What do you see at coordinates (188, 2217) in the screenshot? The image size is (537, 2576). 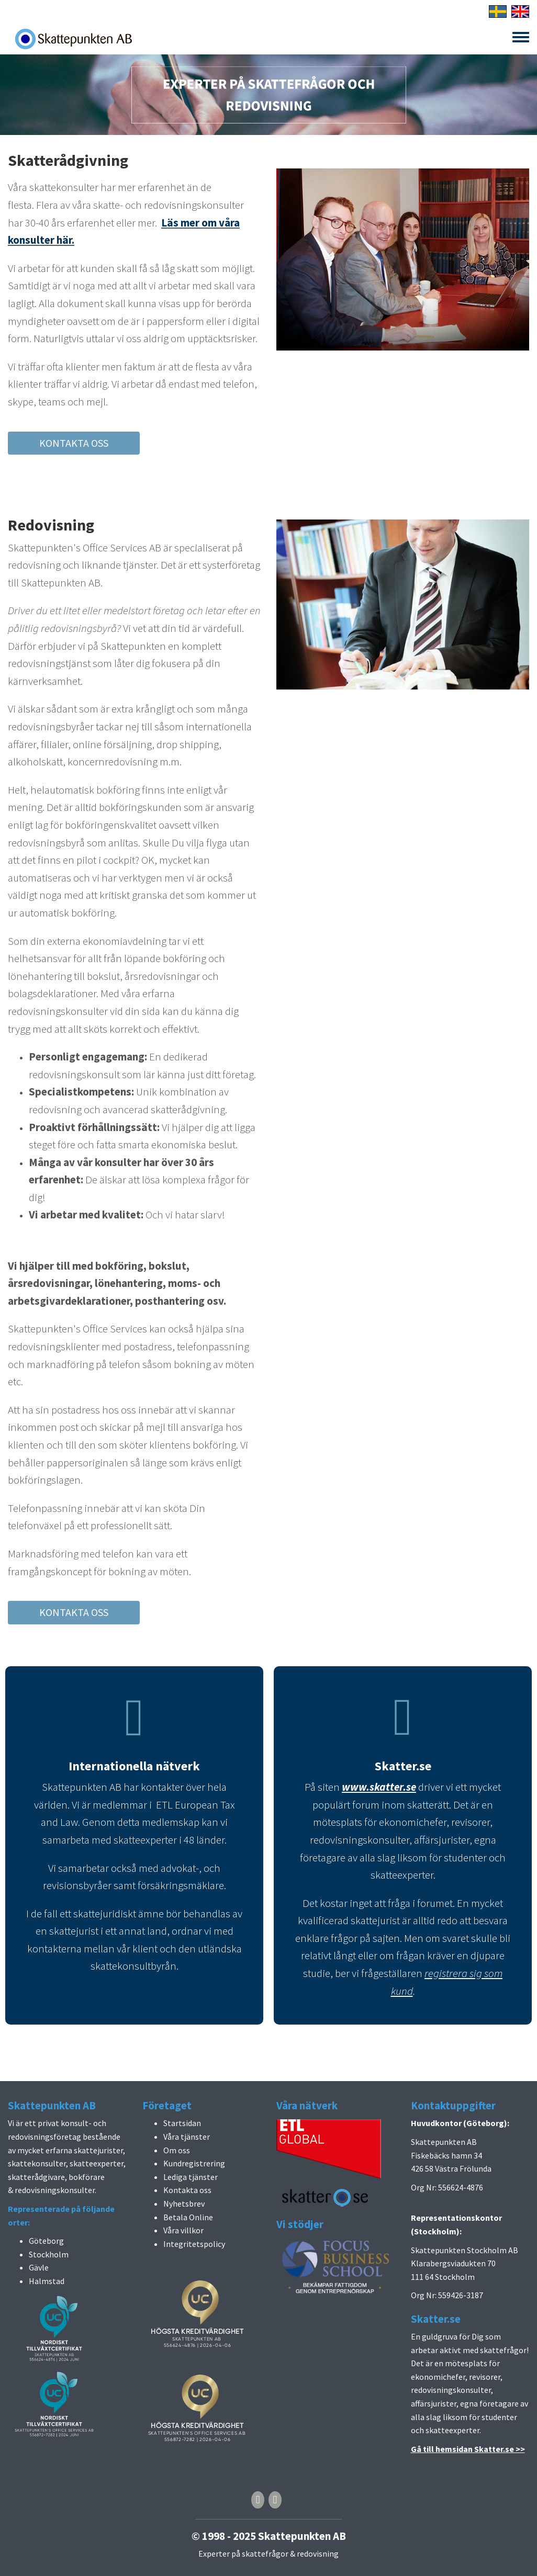 I see `Betala Online` at bounding box center [188, 2217].